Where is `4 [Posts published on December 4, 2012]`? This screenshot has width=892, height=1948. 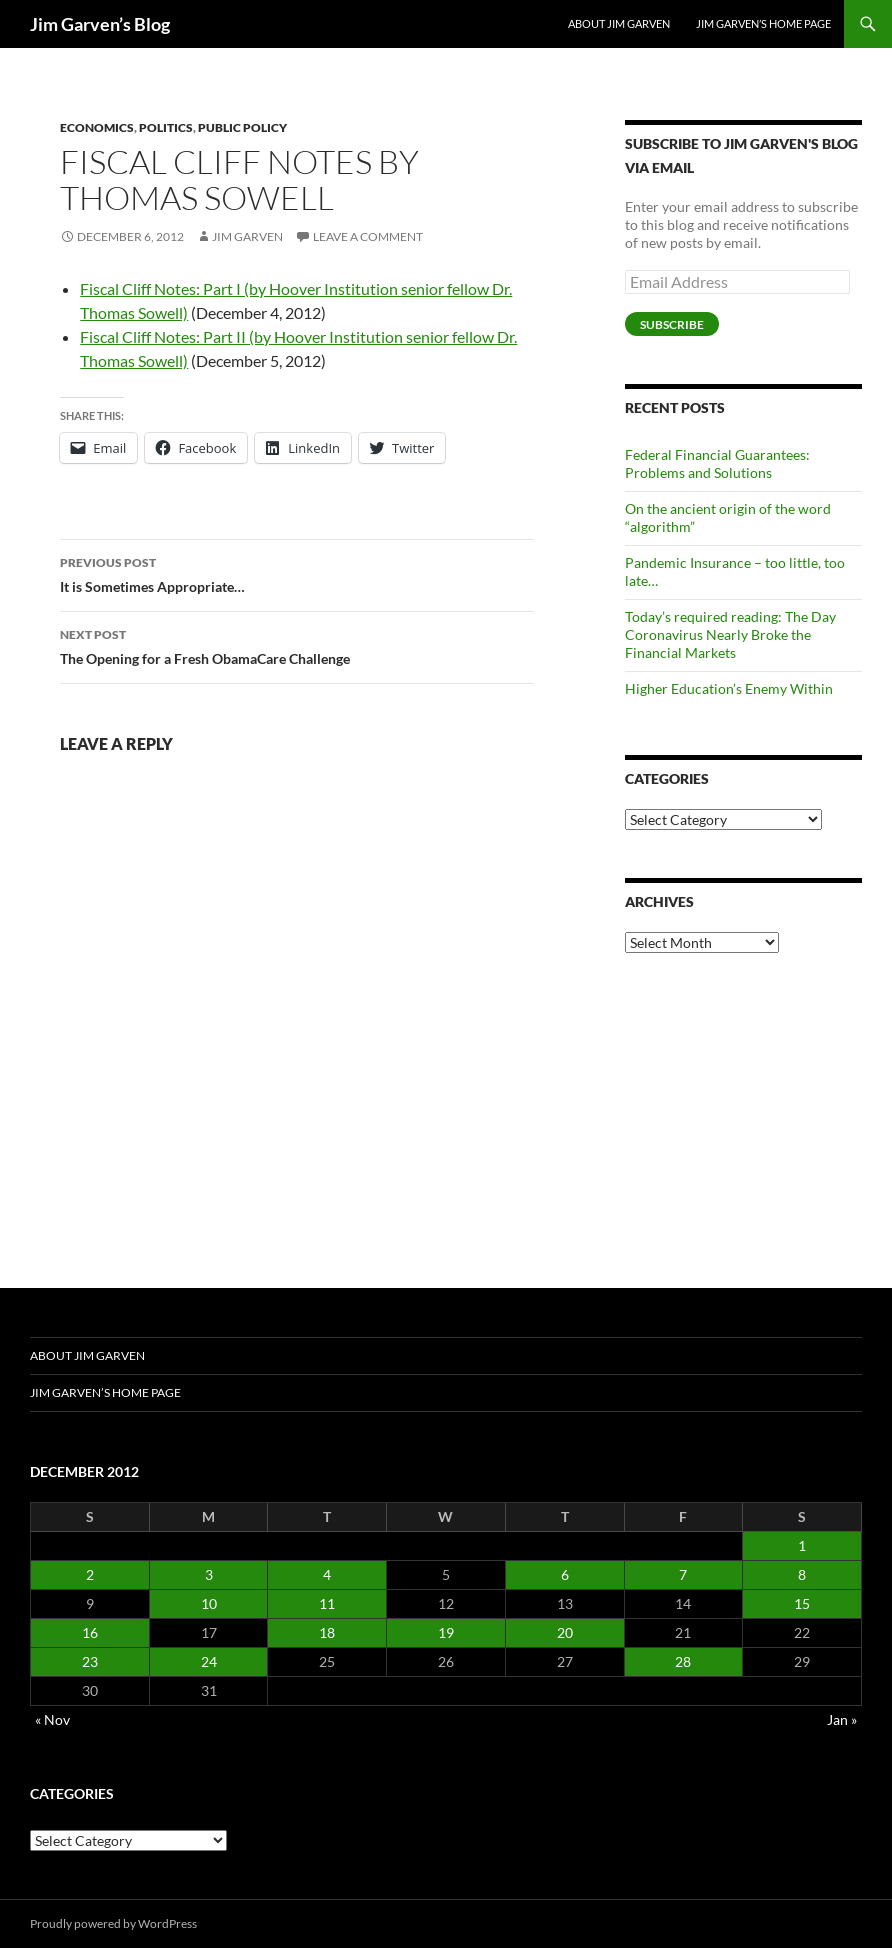 4 [Posts published on December 4, 2012] is located at coordinates (327, 1574).